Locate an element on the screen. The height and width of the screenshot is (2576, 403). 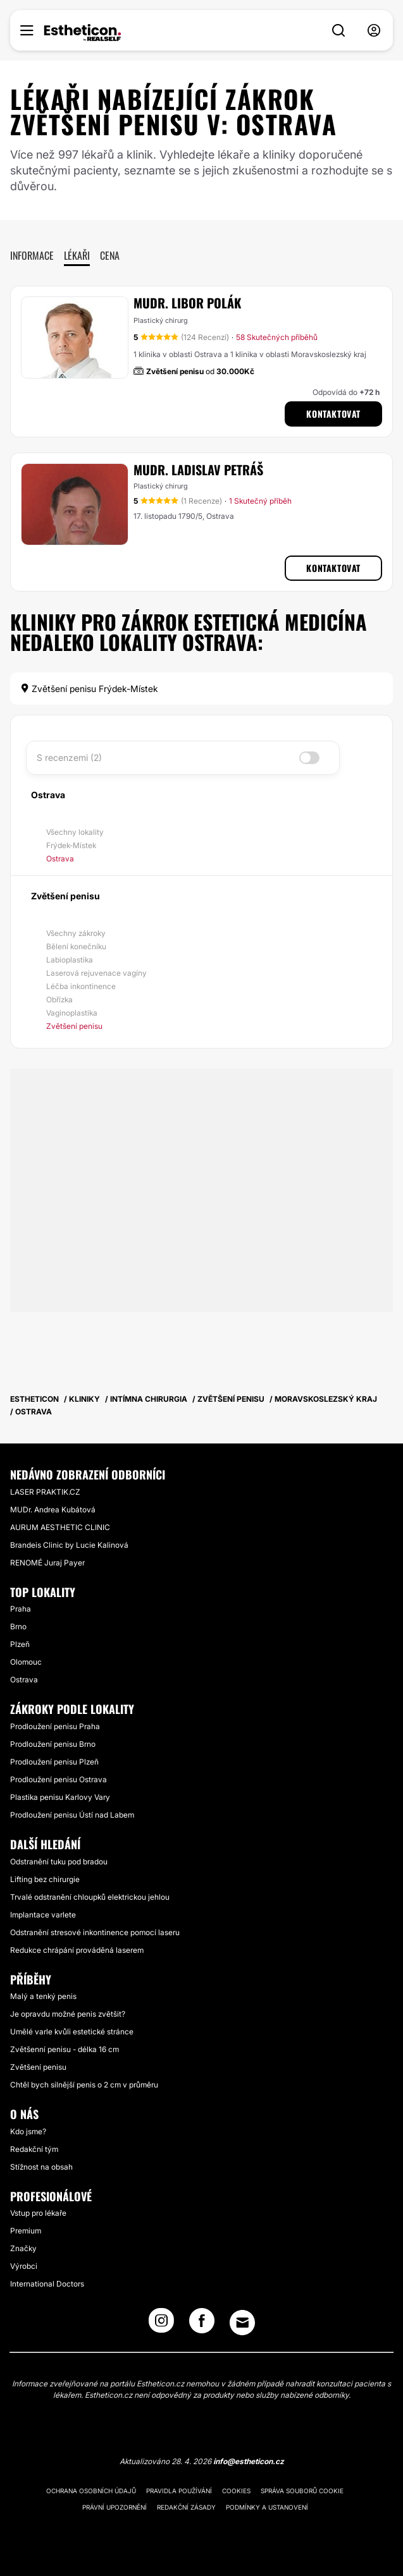
Redukce chrápání prováděná laserem is located at coordinates (77, 1950).